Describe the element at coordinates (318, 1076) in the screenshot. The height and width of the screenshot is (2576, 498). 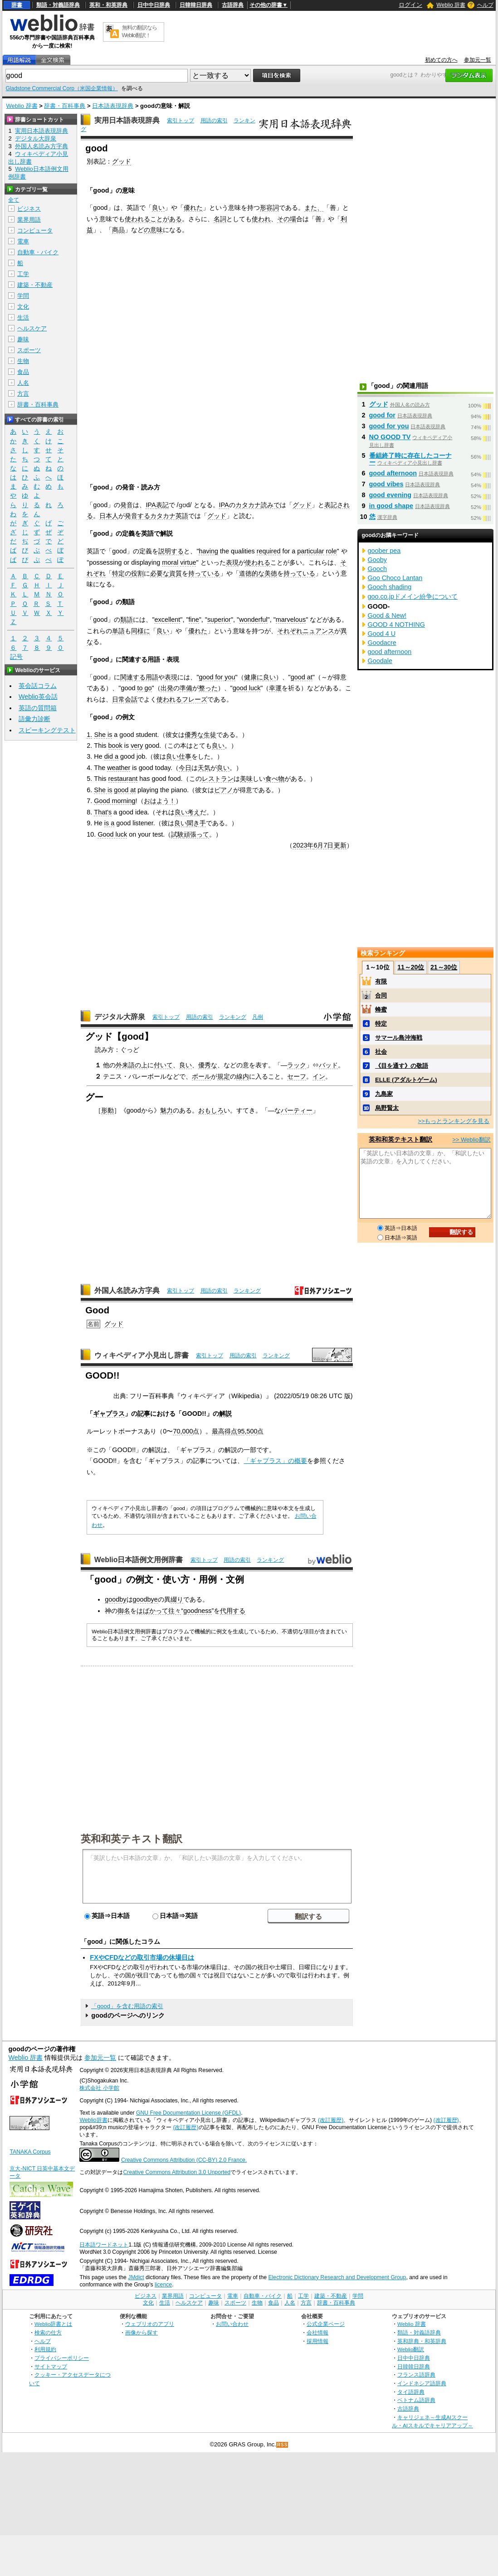
I see `イン` at that location.